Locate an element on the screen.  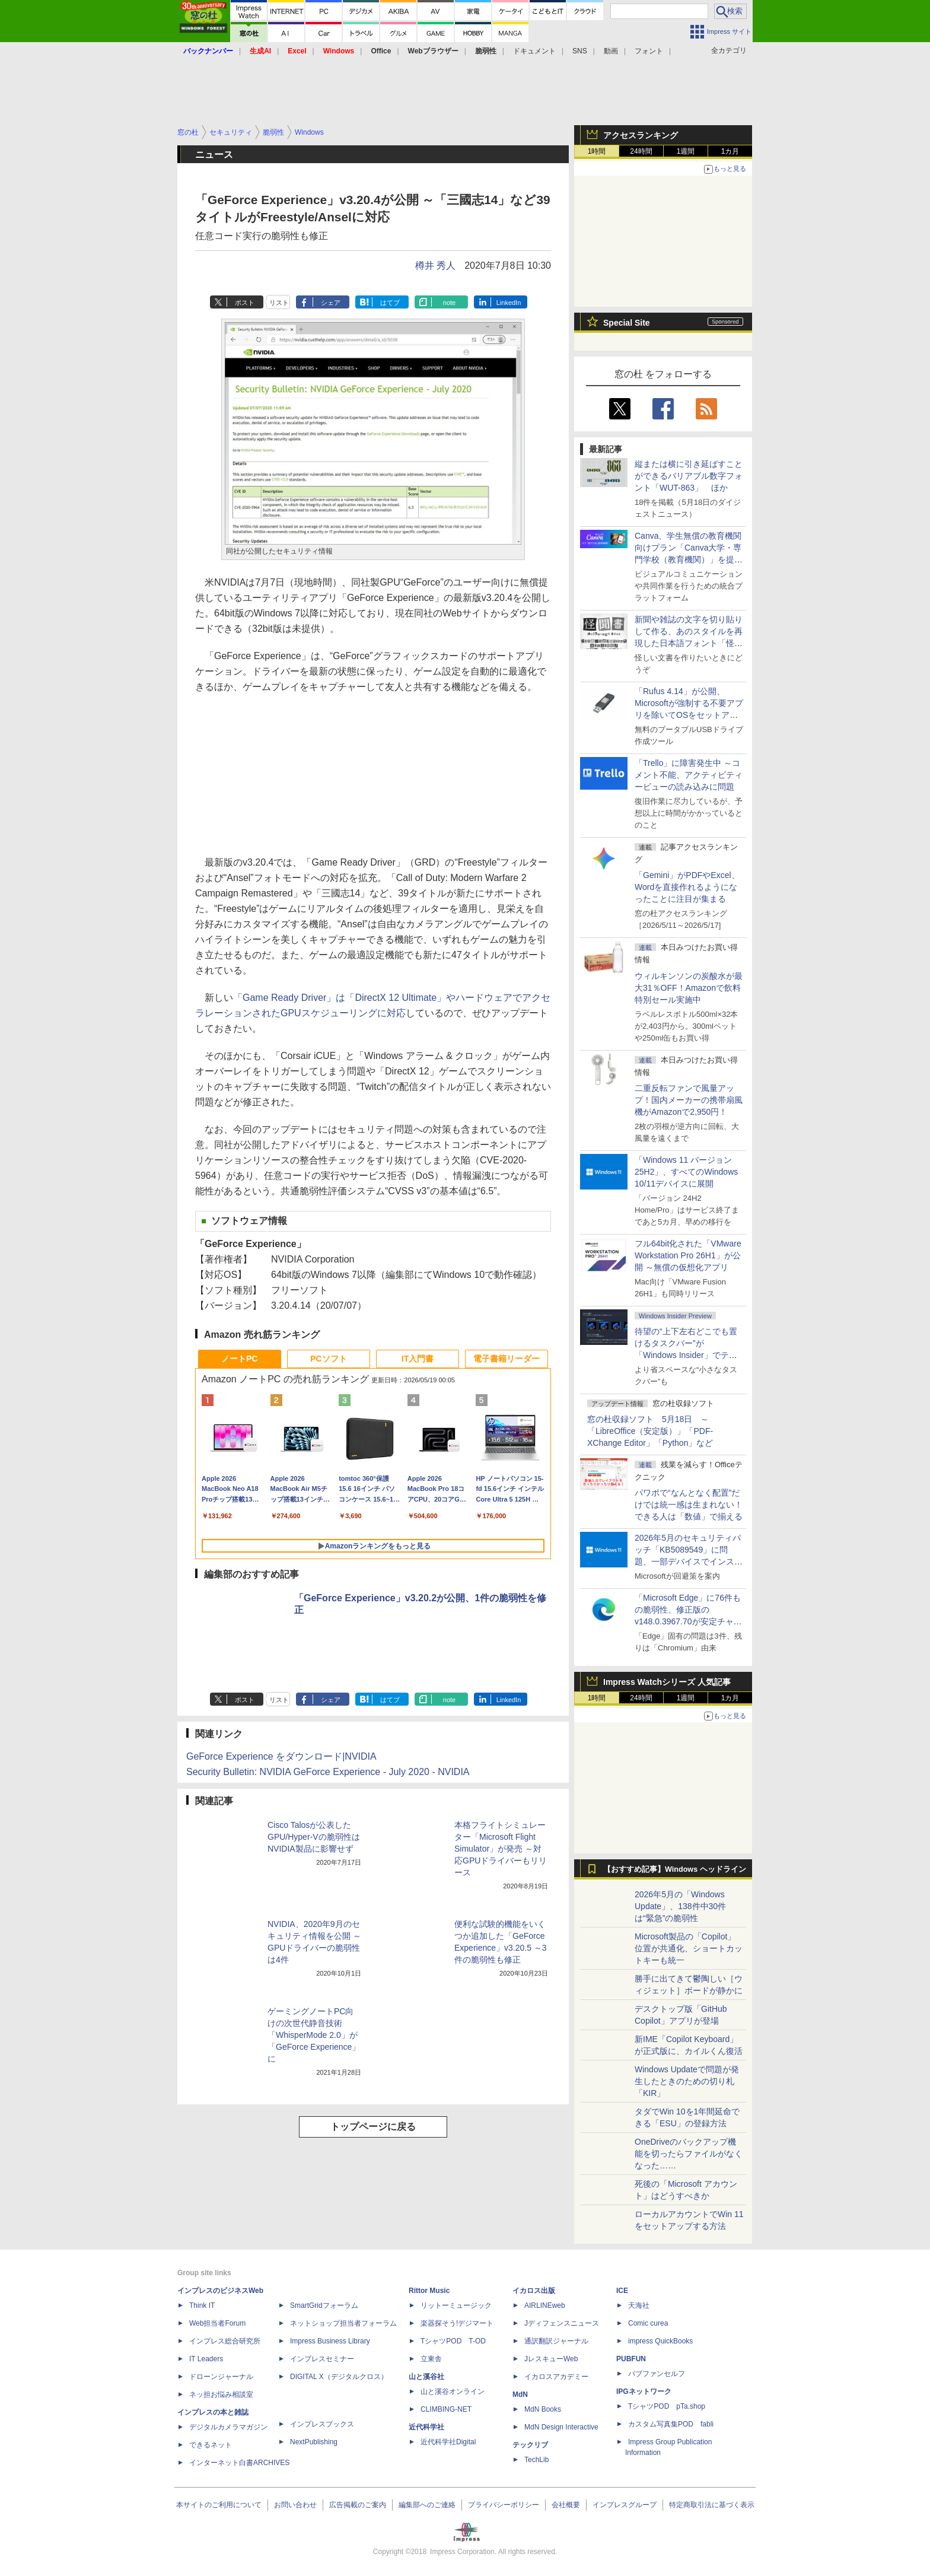
パワポで“なんとなく配置”だけでは統一感は生まれない！ できる人は「数値」で揃える is located at coordinates (689, 1504).